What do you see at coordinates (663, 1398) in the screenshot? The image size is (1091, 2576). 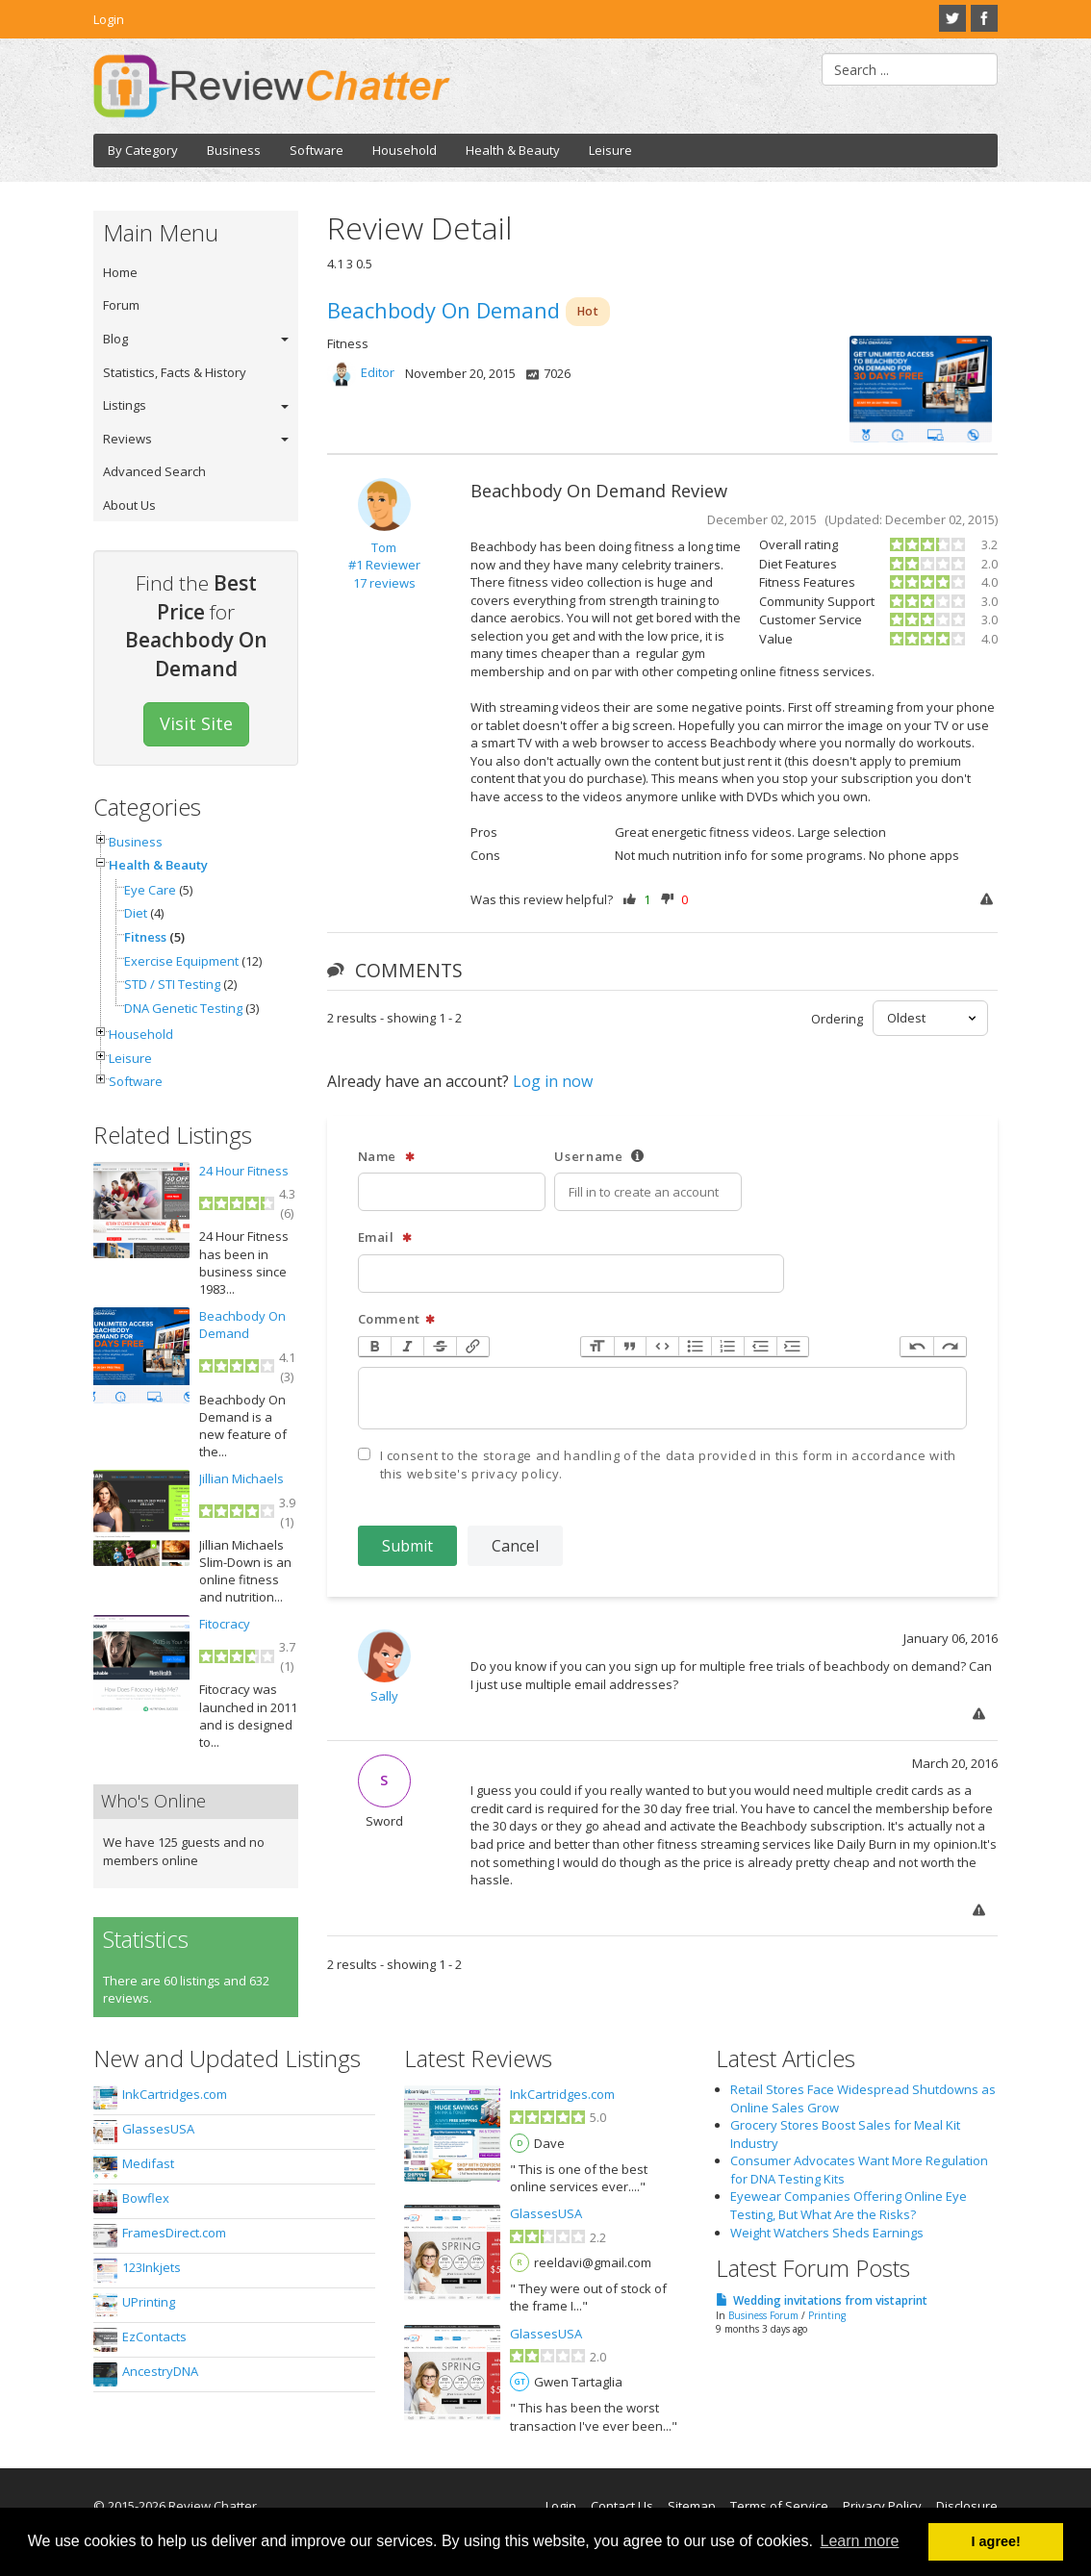 I see `[textbox]` at bounding box center [663, 1398].